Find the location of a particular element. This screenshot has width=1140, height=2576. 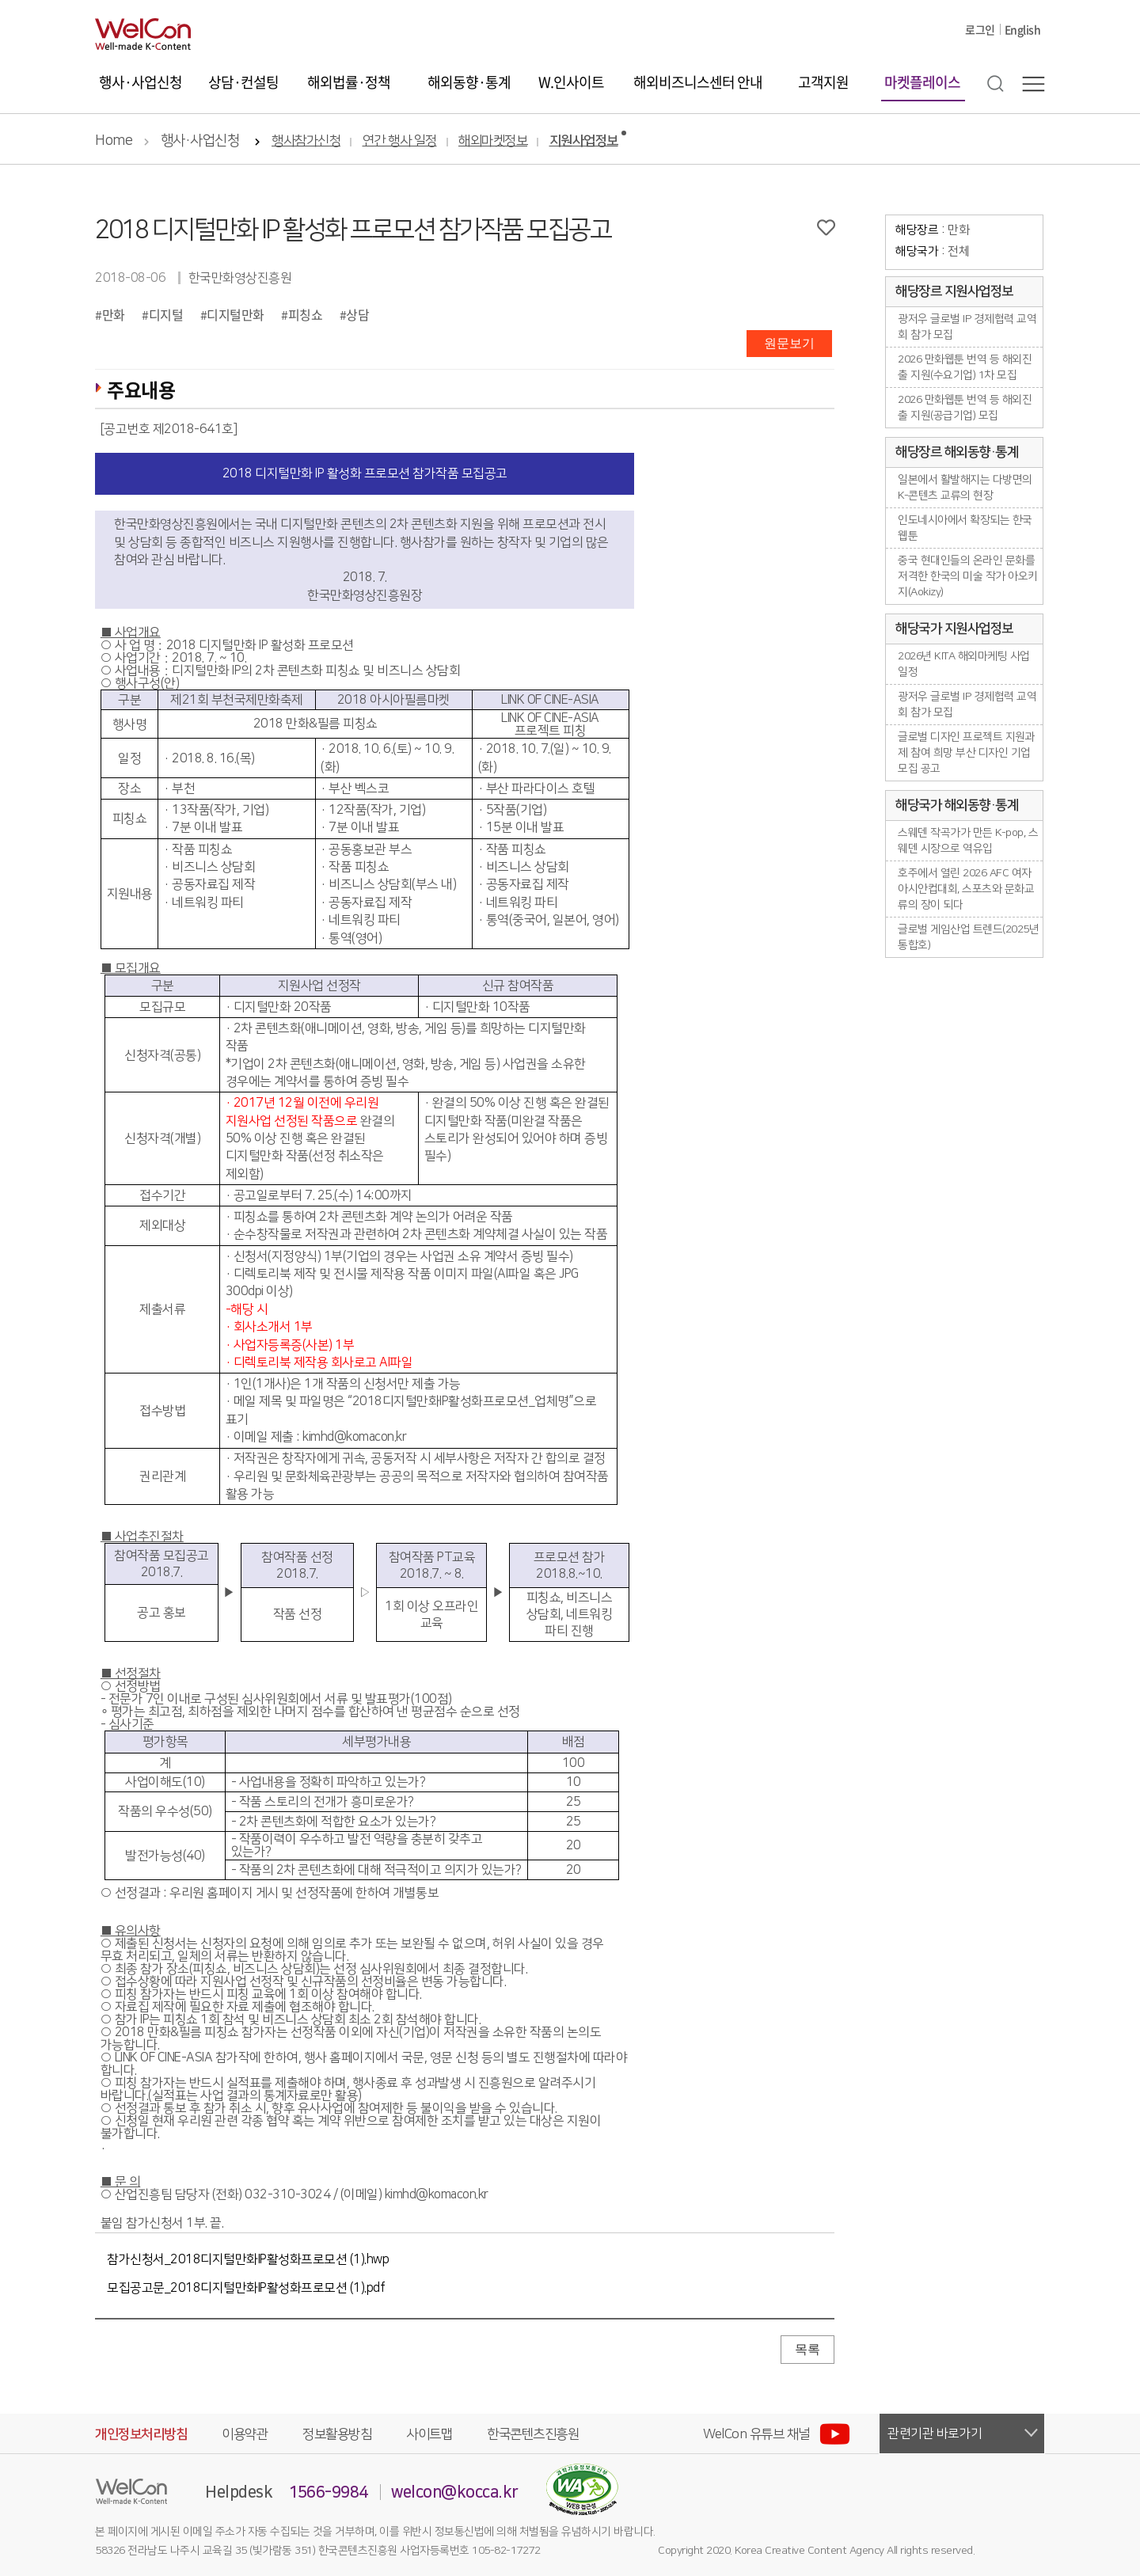

중국 현대인들의 온라인 문화를 저격한 한국의 미술 작가 아오키지(Aokizy) is located at coordinates (968, 576).